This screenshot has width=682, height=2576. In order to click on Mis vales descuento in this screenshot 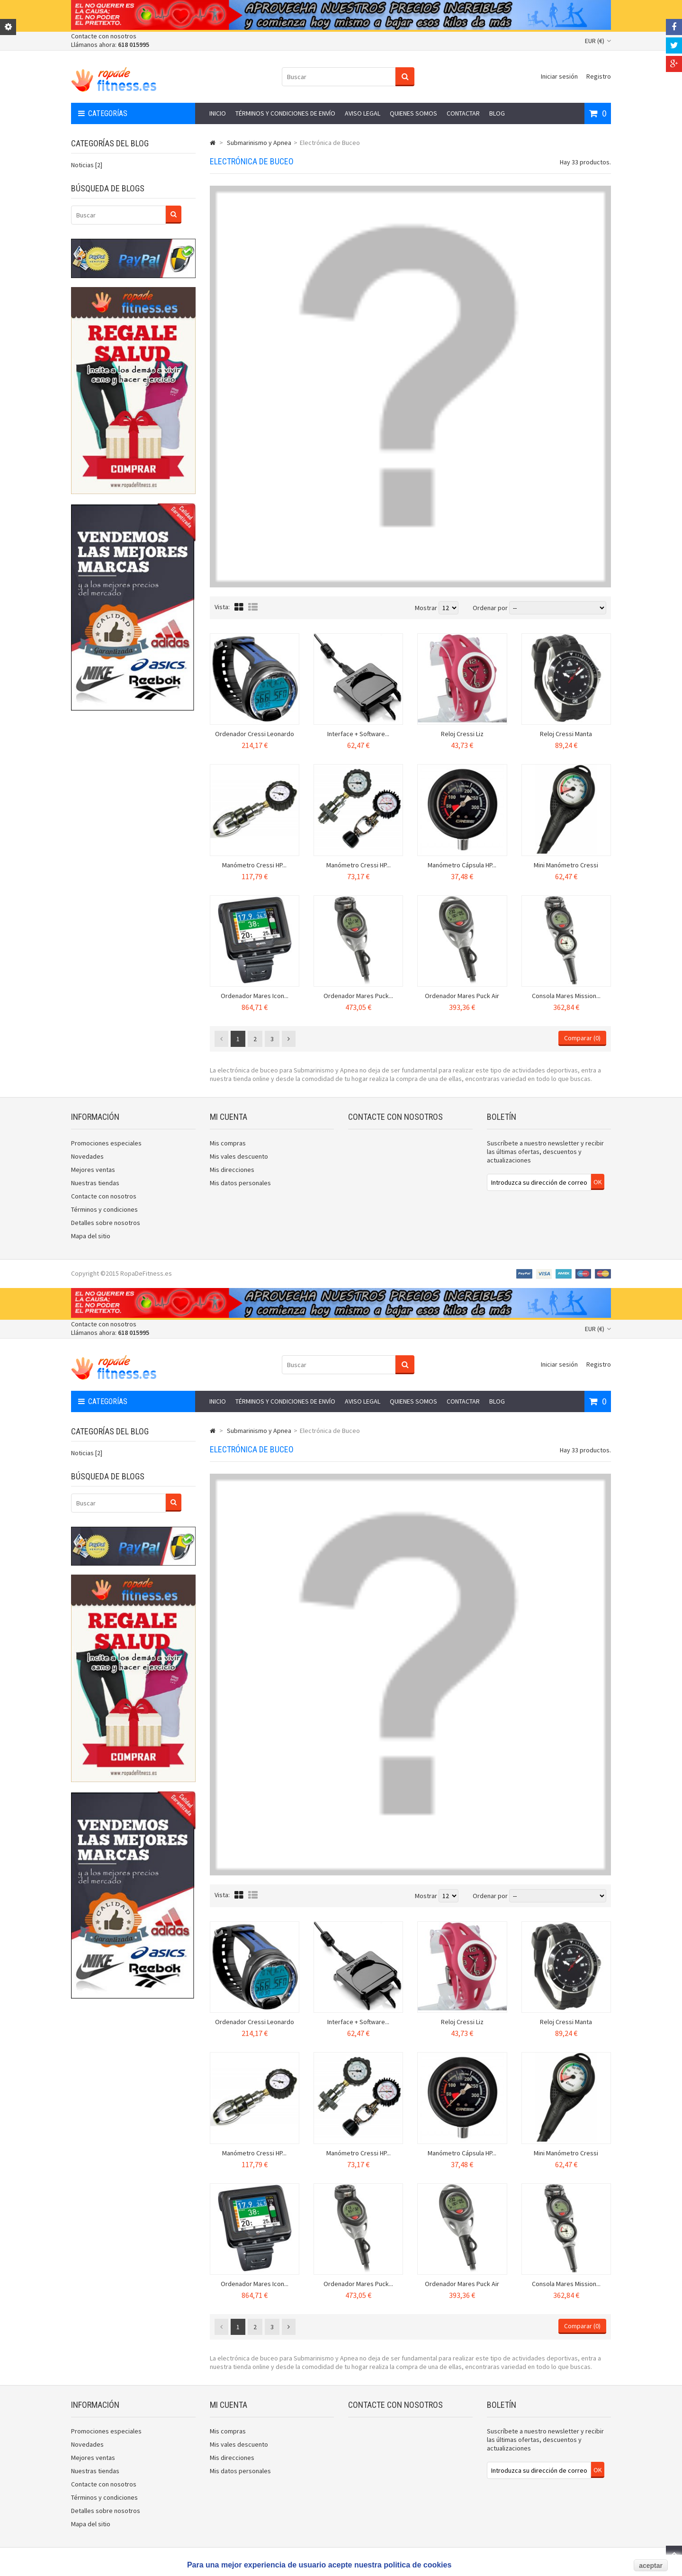, I will do `click(239, 1156)`.